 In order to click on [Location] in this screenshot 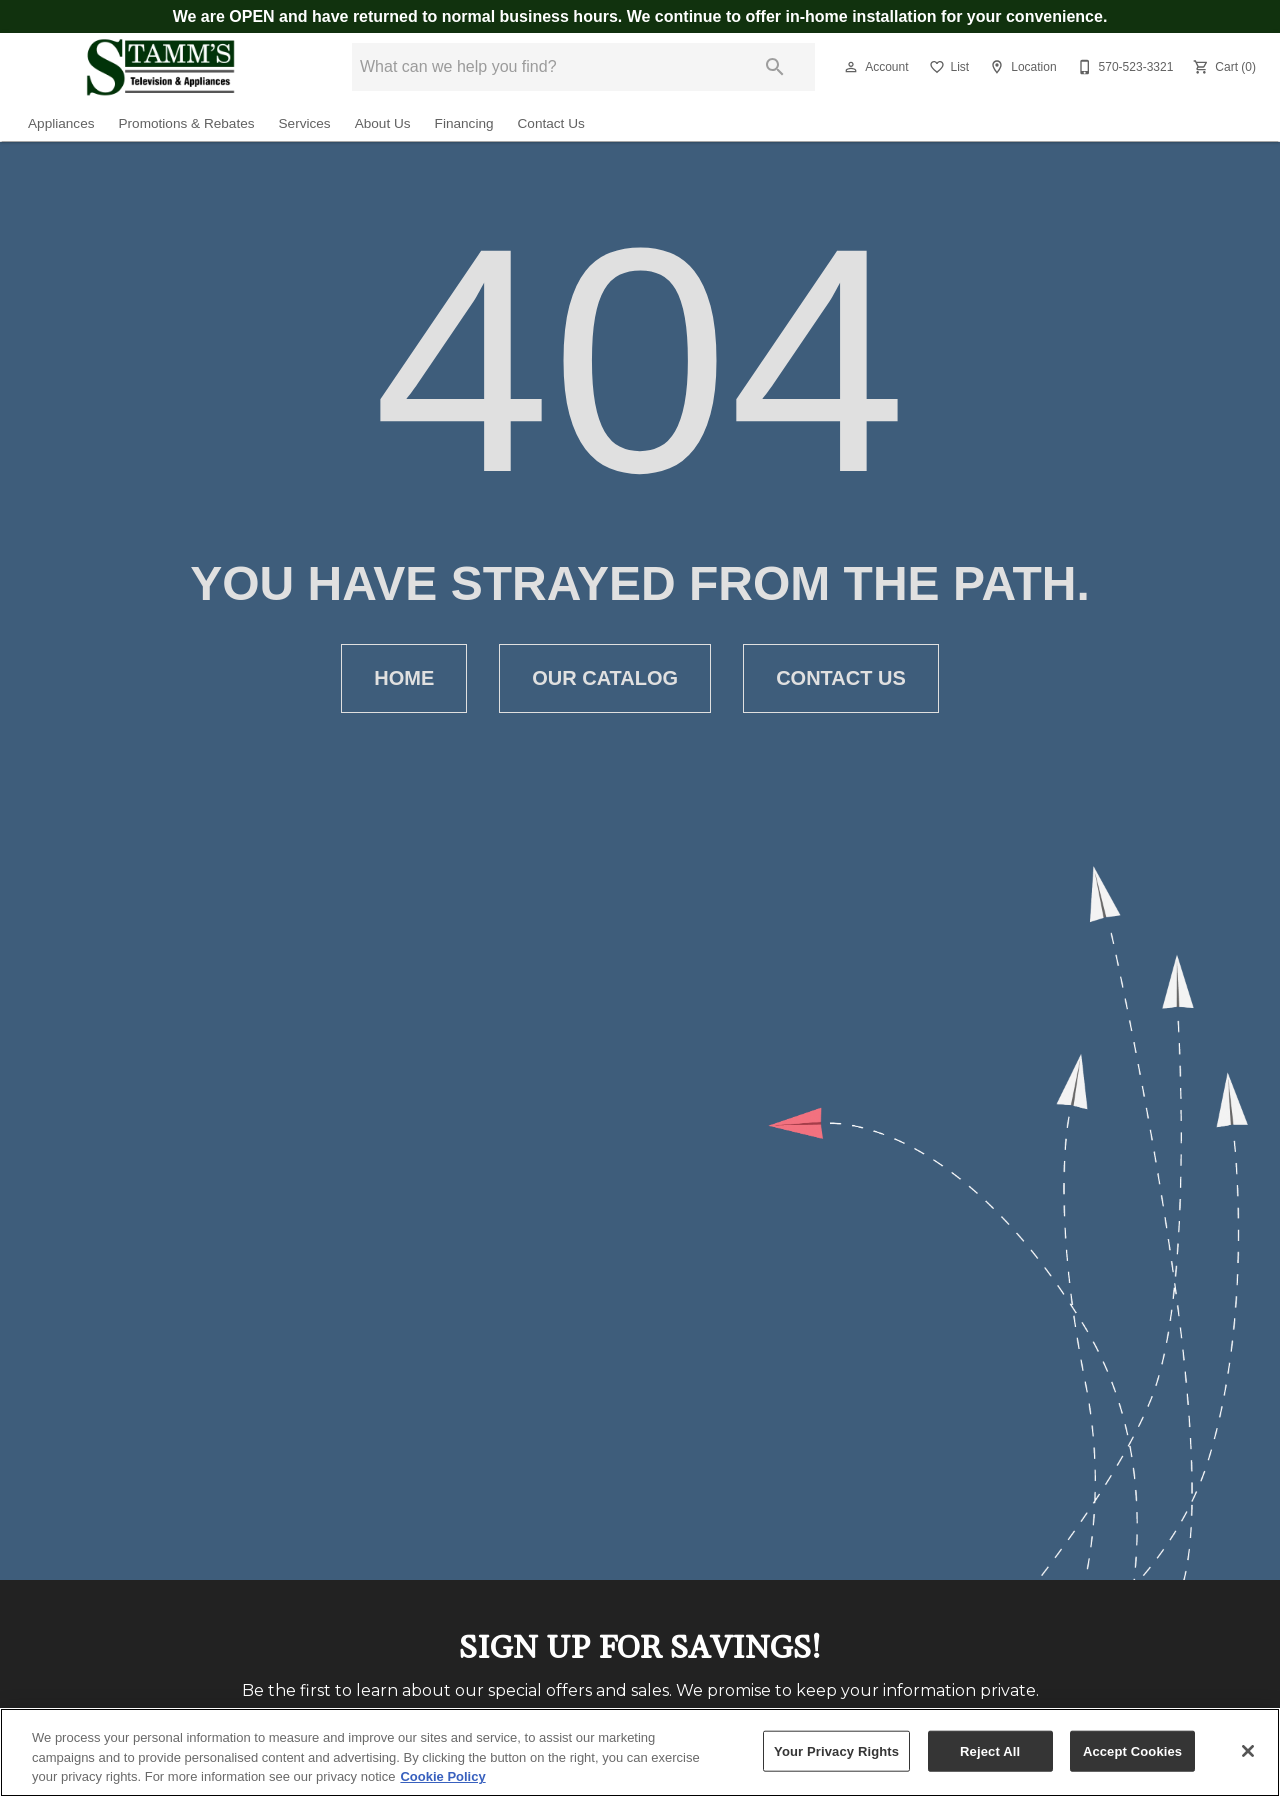, I will do `click(1020, 67)`.